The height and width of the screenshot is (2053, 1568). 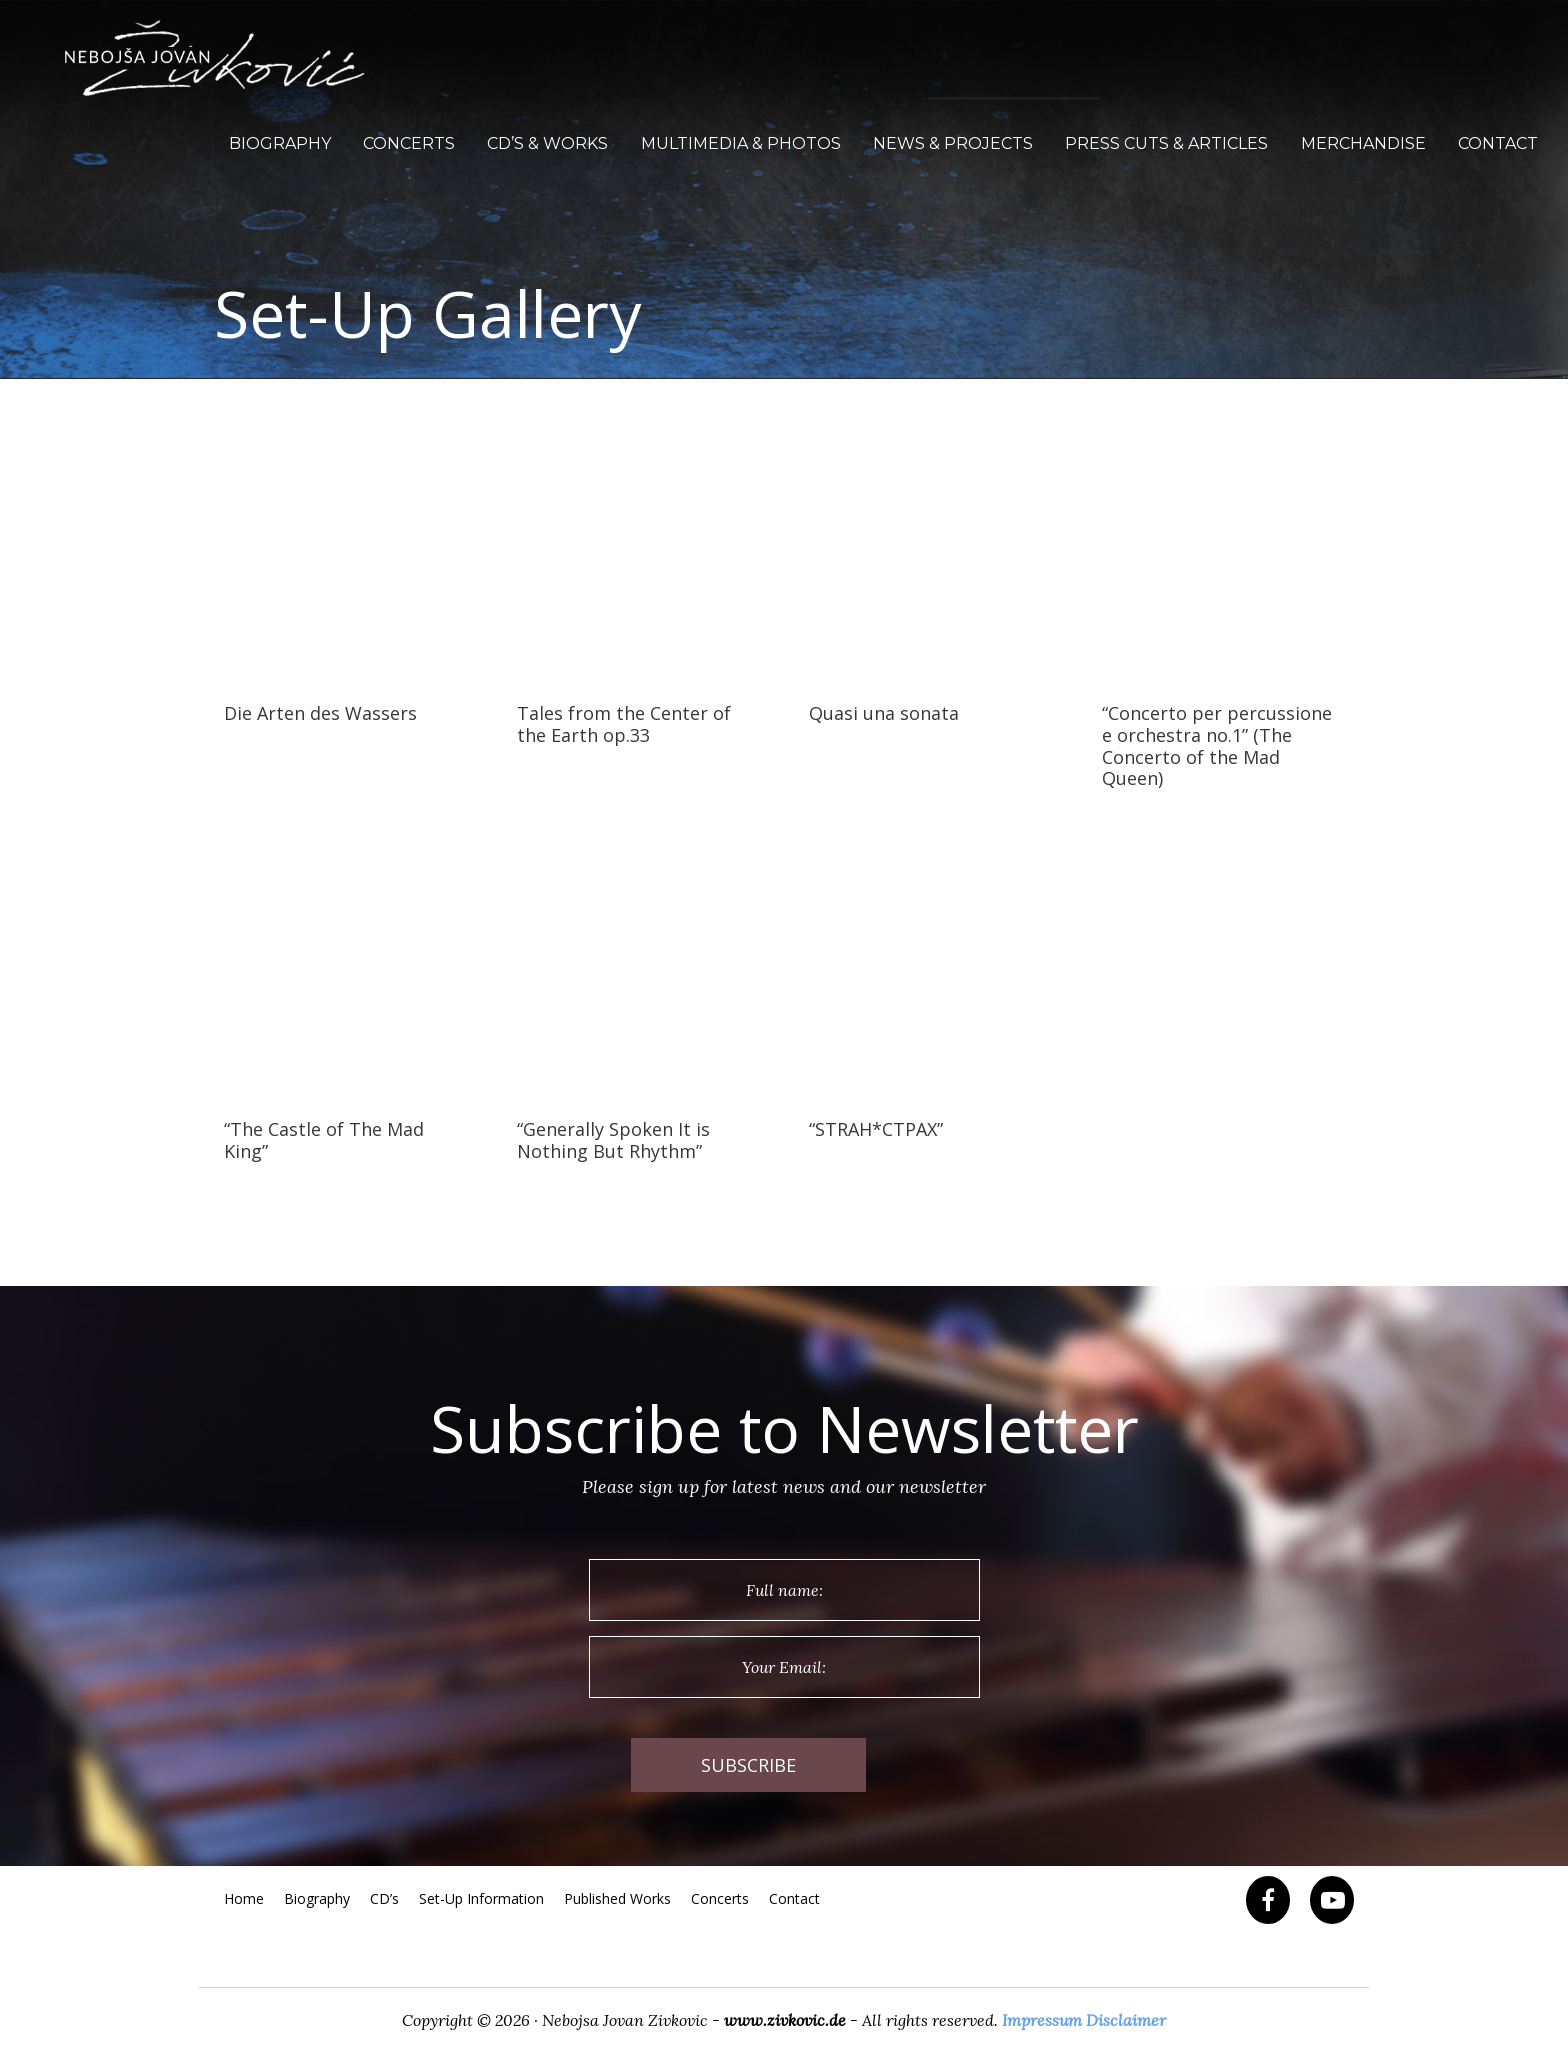 What do you see at coordinates (423, 143) in the screenshot?
I see `Concerts` at bounding box center [423, 143].